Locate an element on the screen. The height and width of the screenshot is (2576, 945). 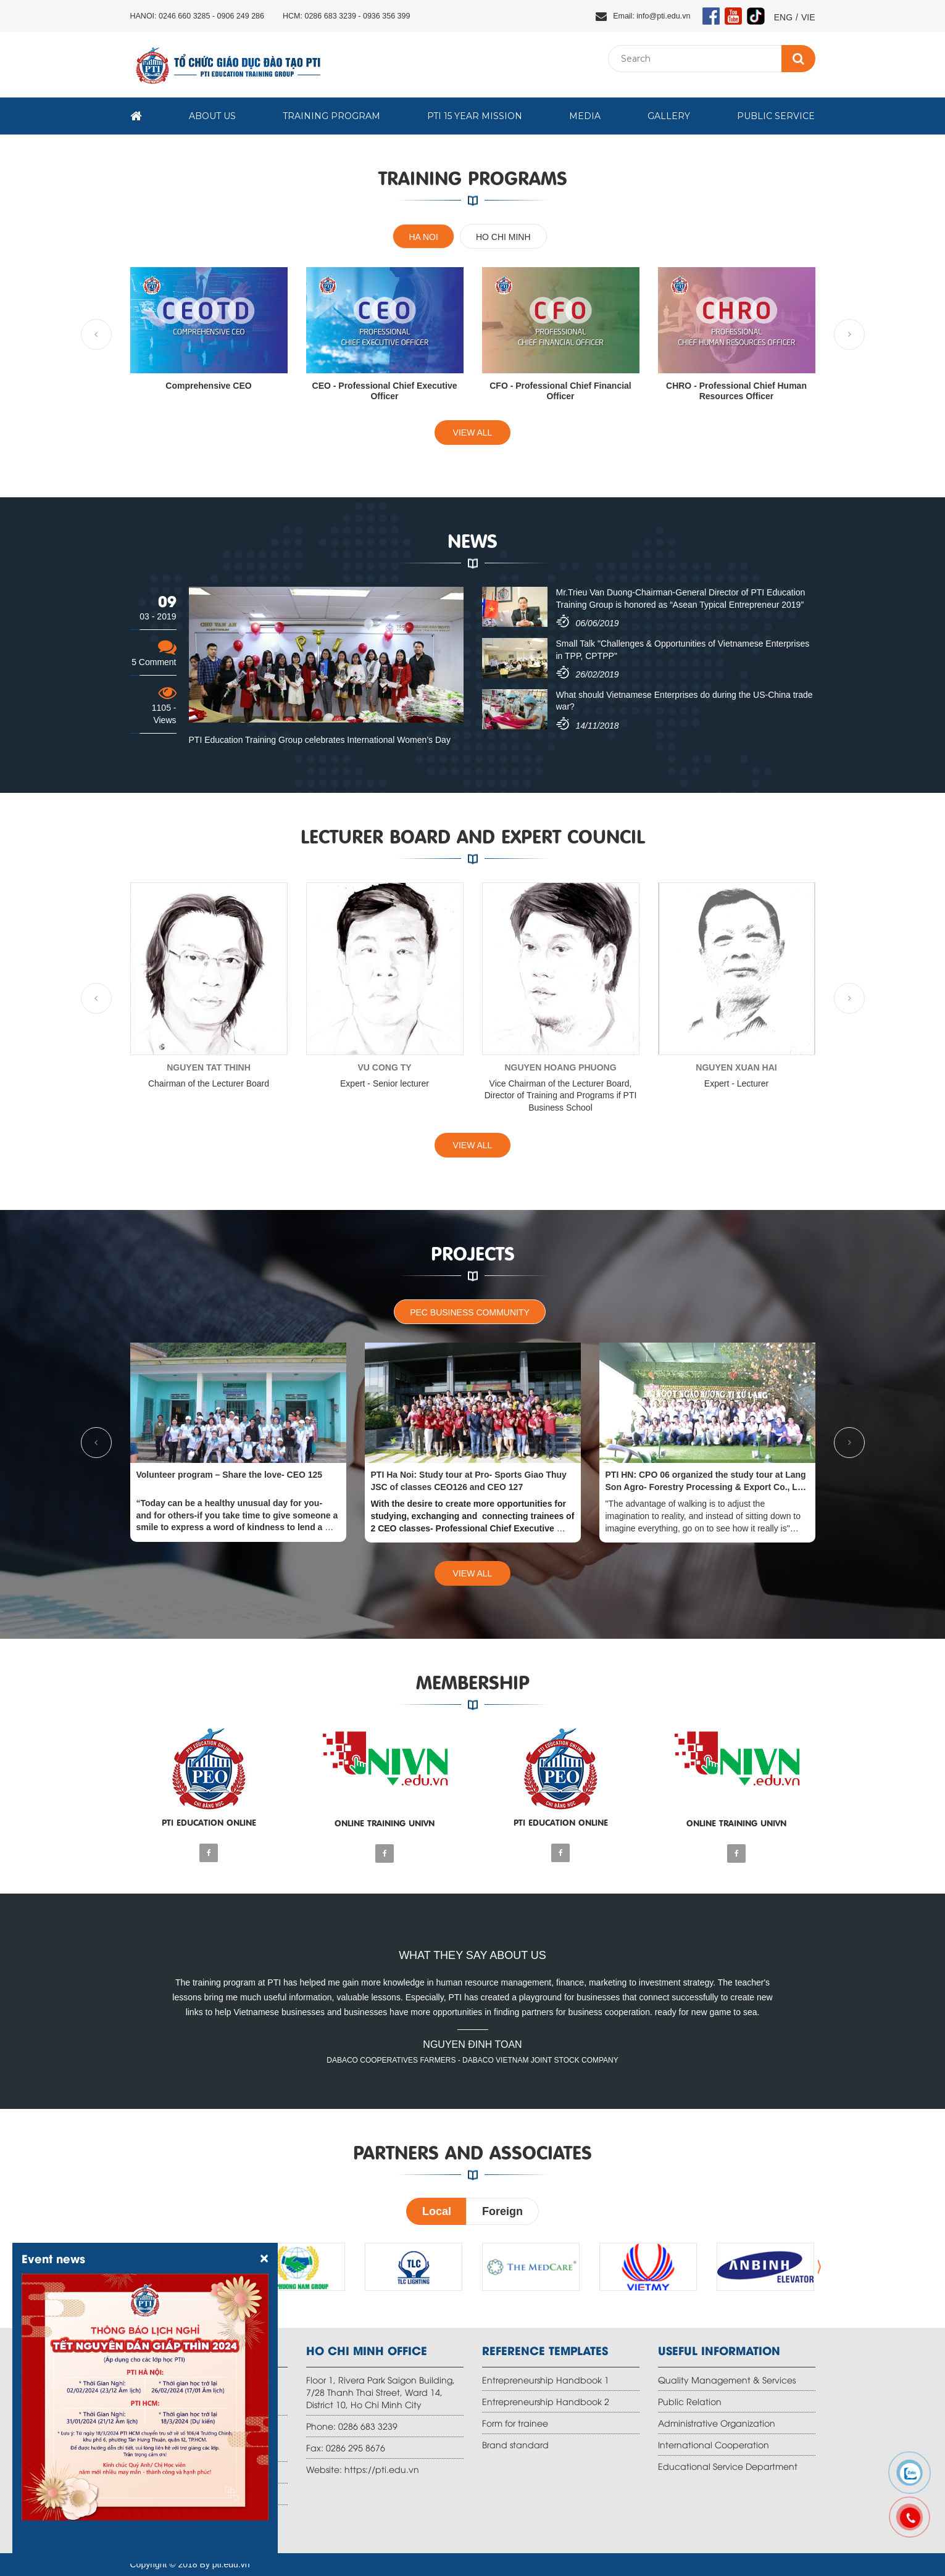
Entrepreneurship Handbook 2 is located at coordinates (545, 2401).